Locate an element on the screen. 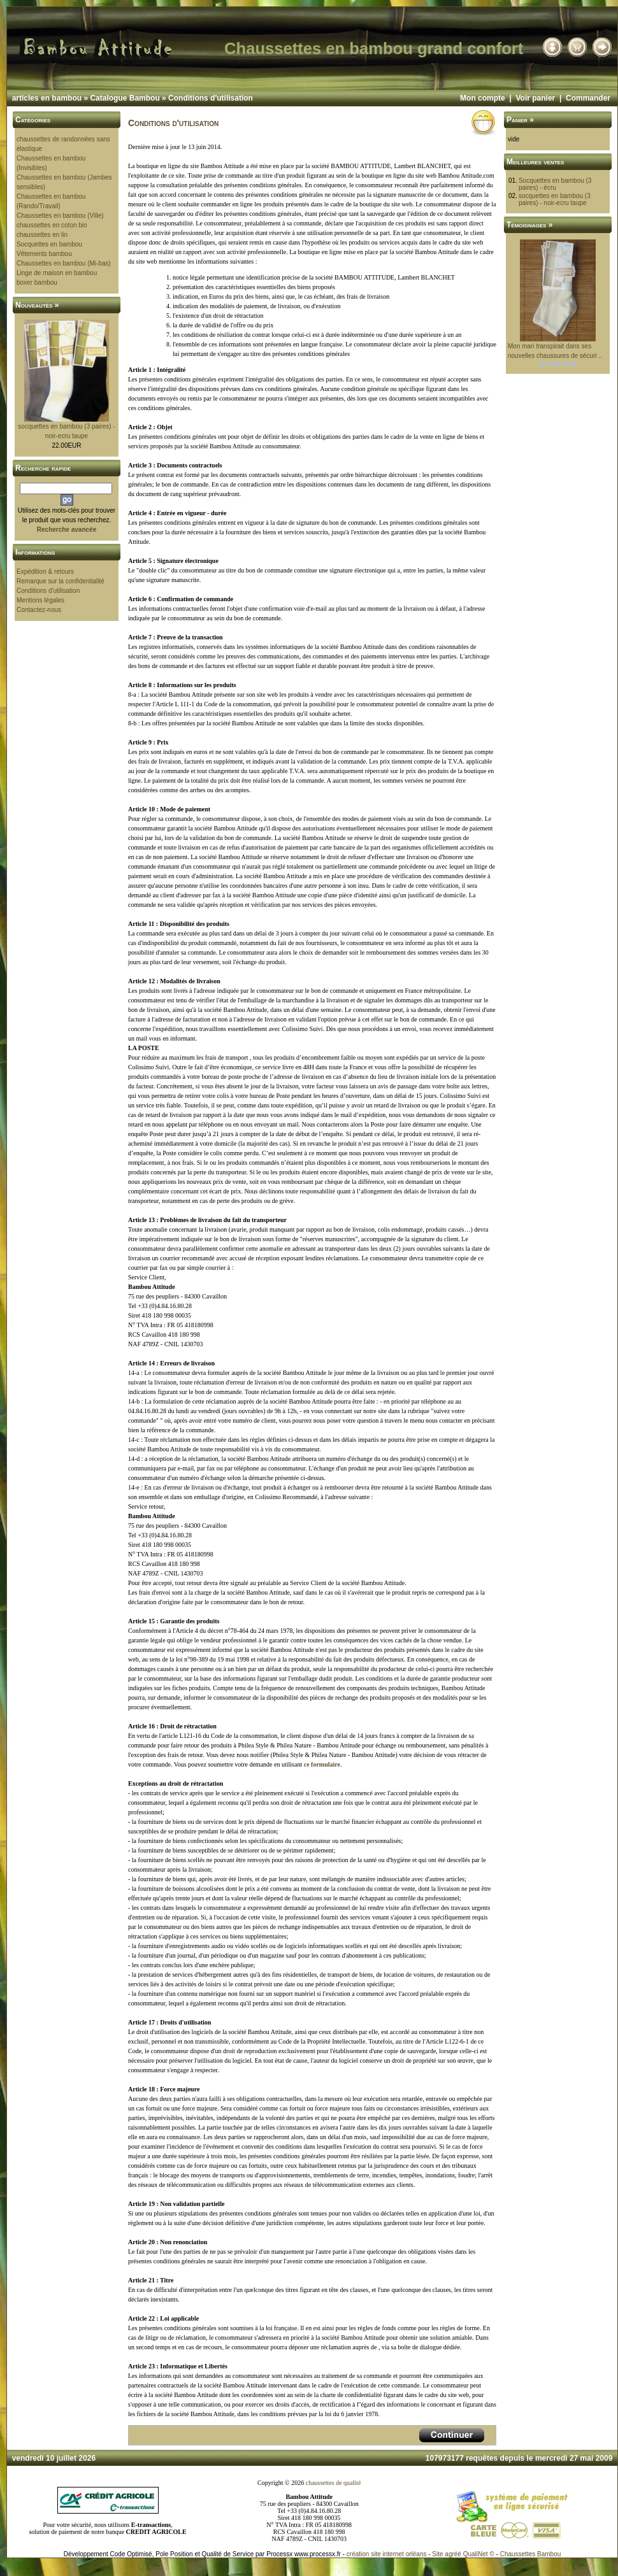  socquettes en bambou (3 paires) - noir-ecru taupe is located at coordinates (555, 199).